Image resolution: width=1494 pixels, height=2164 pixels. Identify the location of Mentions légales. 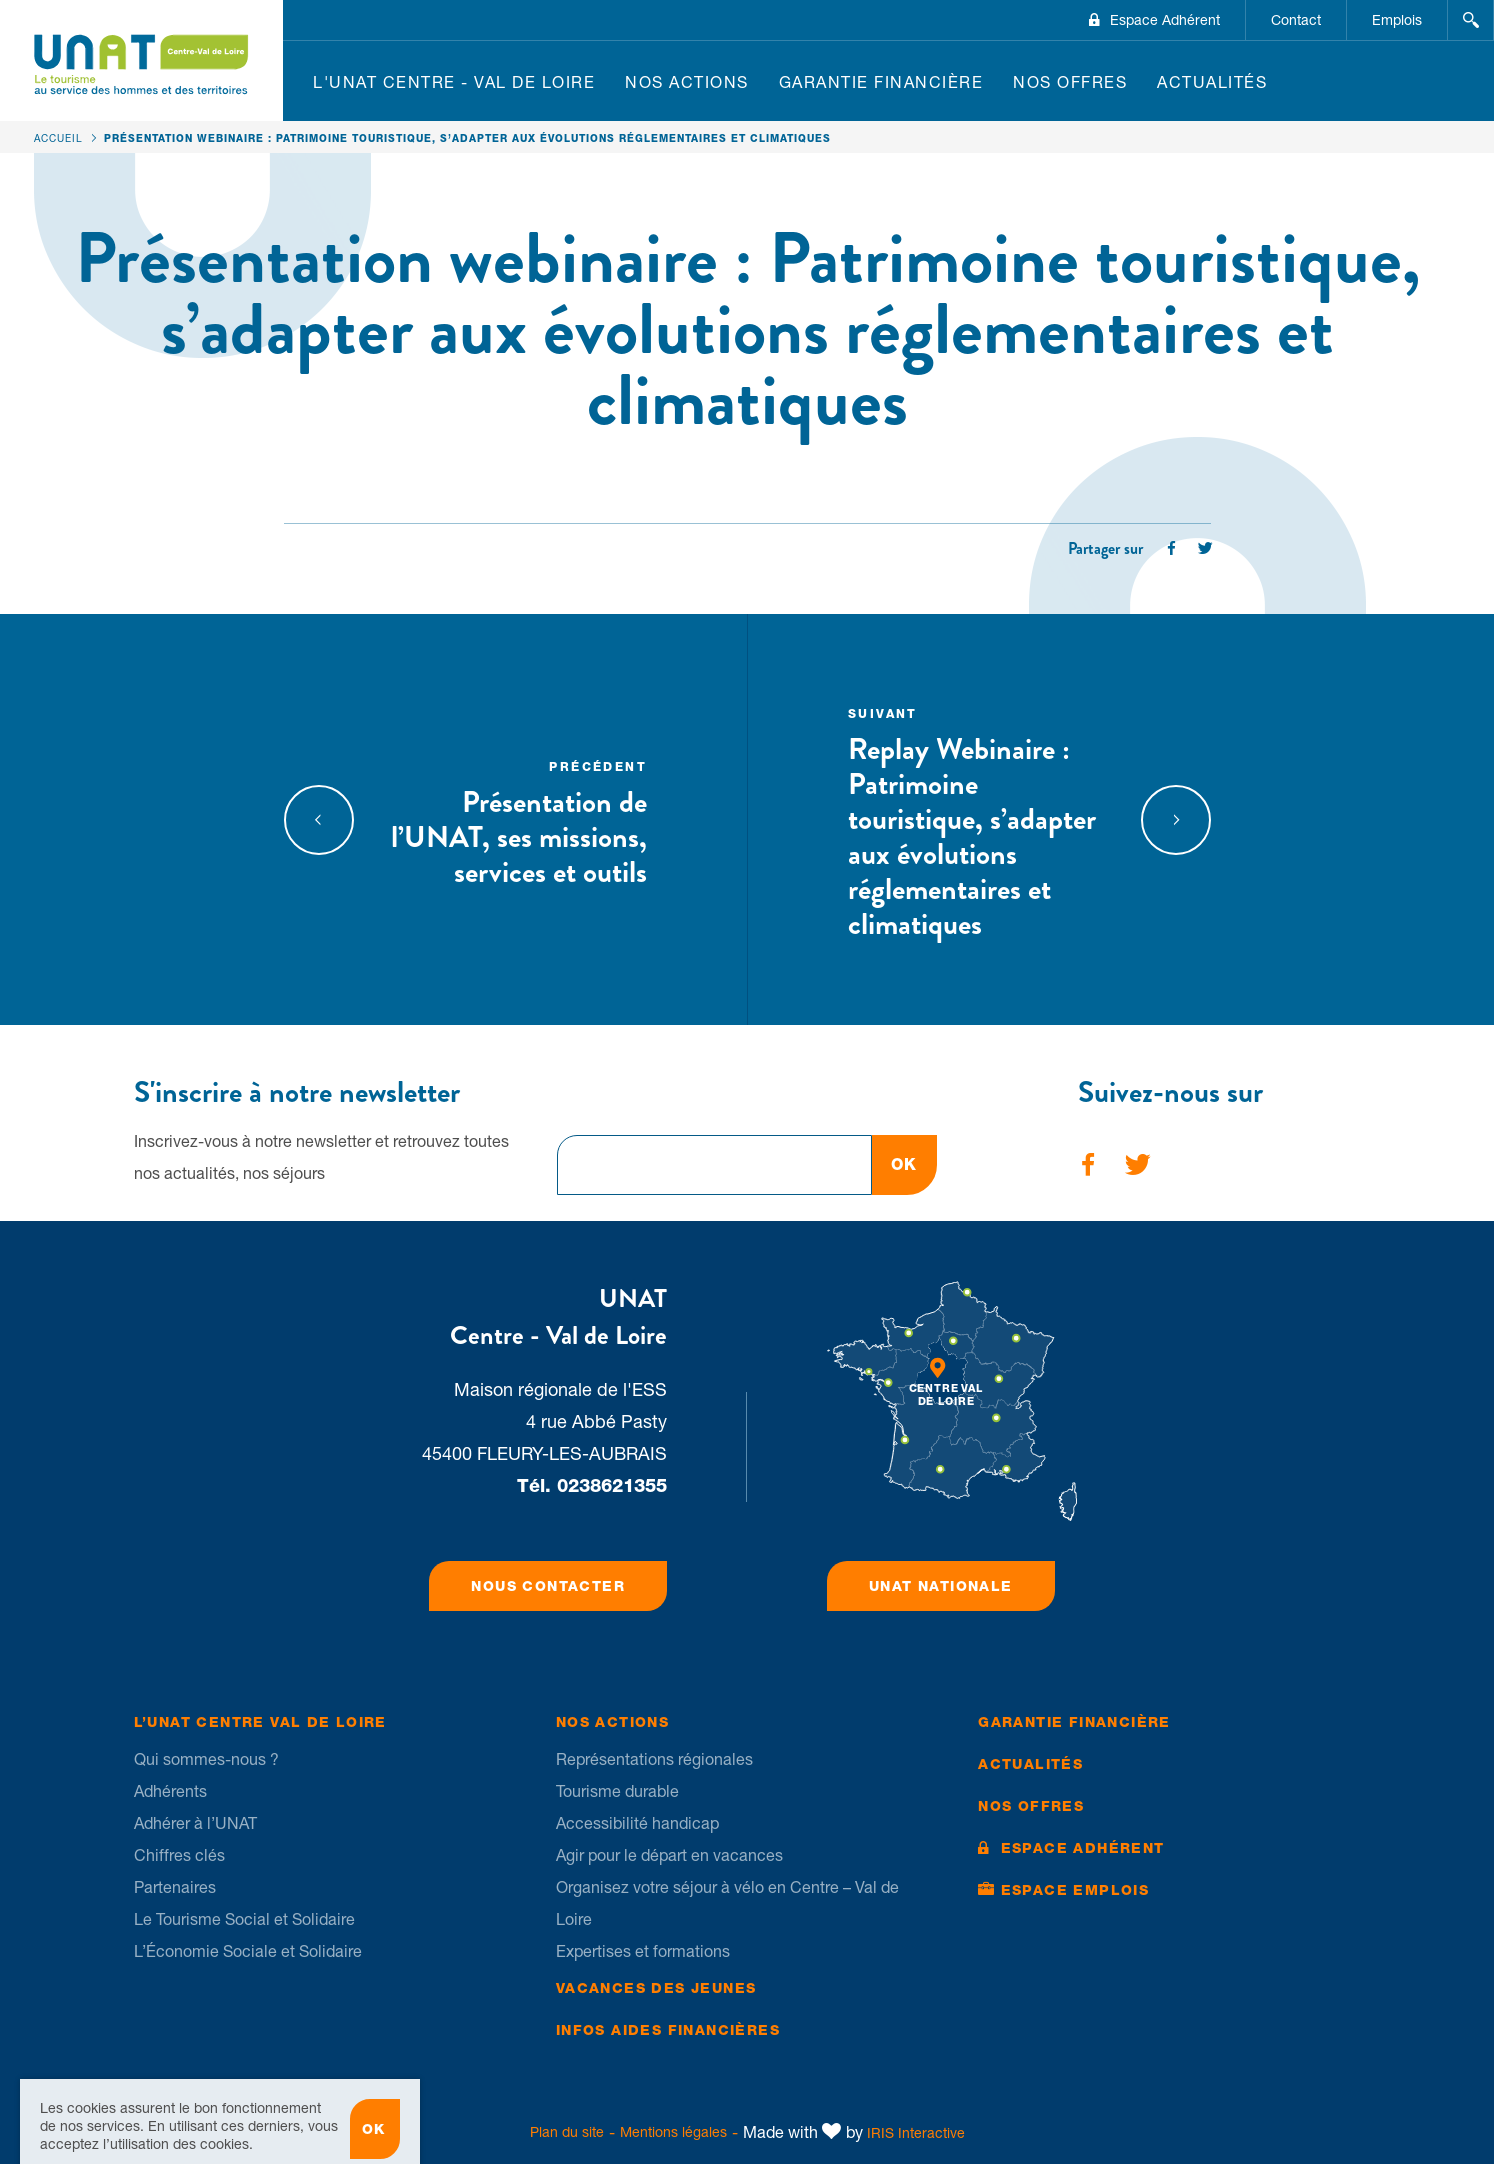
(673, 2132).